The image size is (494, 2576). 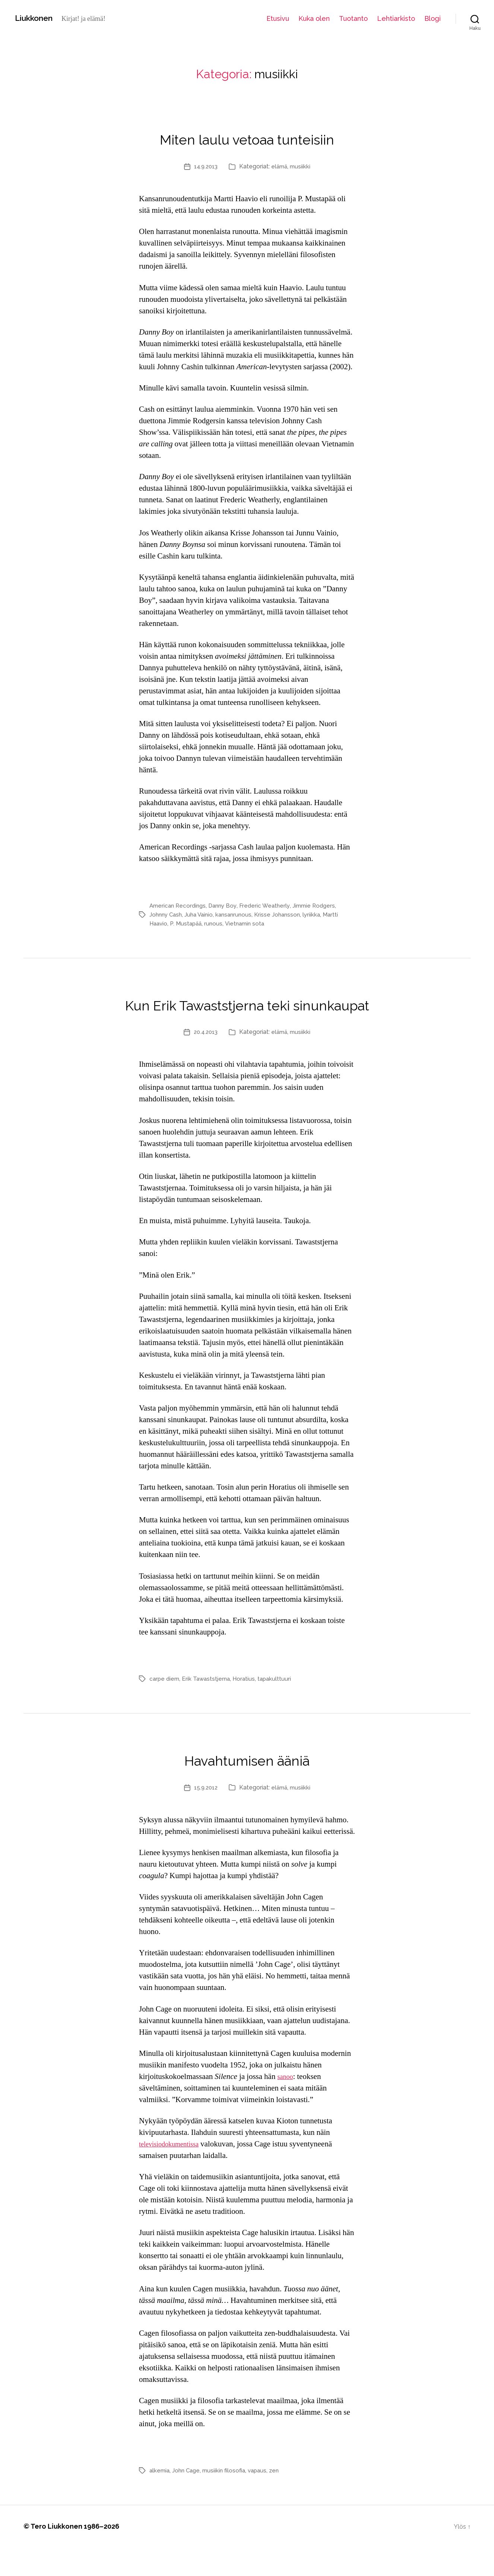 I want to click on zen, so click(x=280, y=2499).